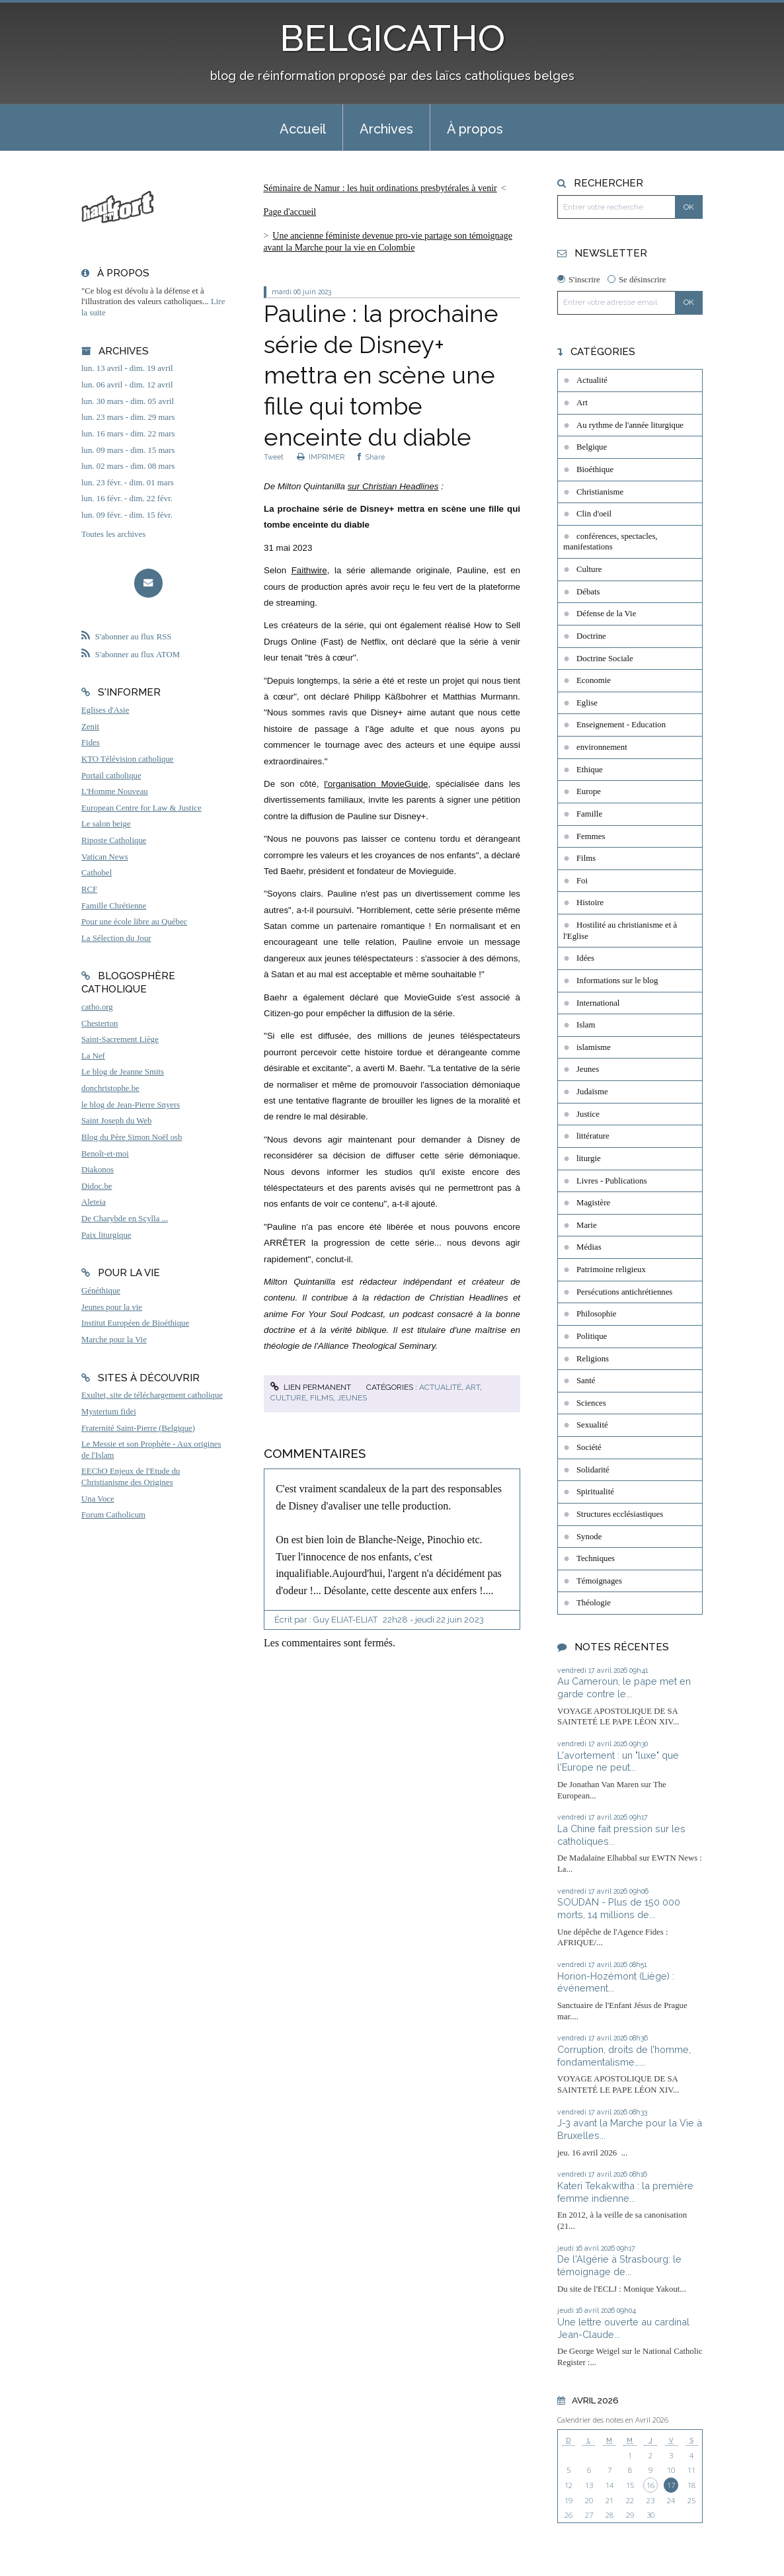 The width and height of the screenshot is (784, 2576). Describe the element at coordinates (592, 1136) in the screenshot. I see `littérature` at that location.